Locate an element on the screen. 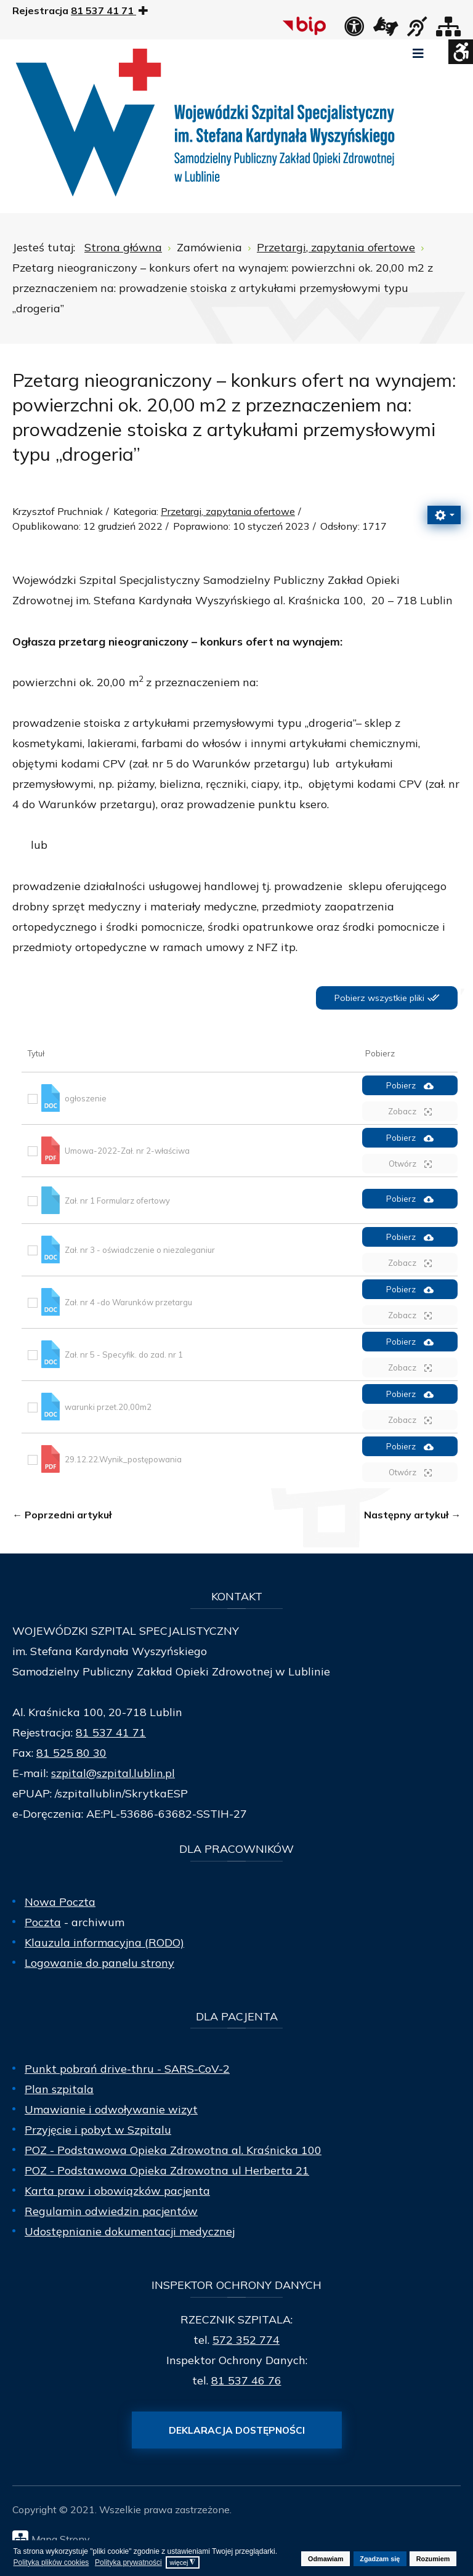 The height and width of the screenshot is (2576, 473). ogłoszenie is located at coordinates (86, 1098).